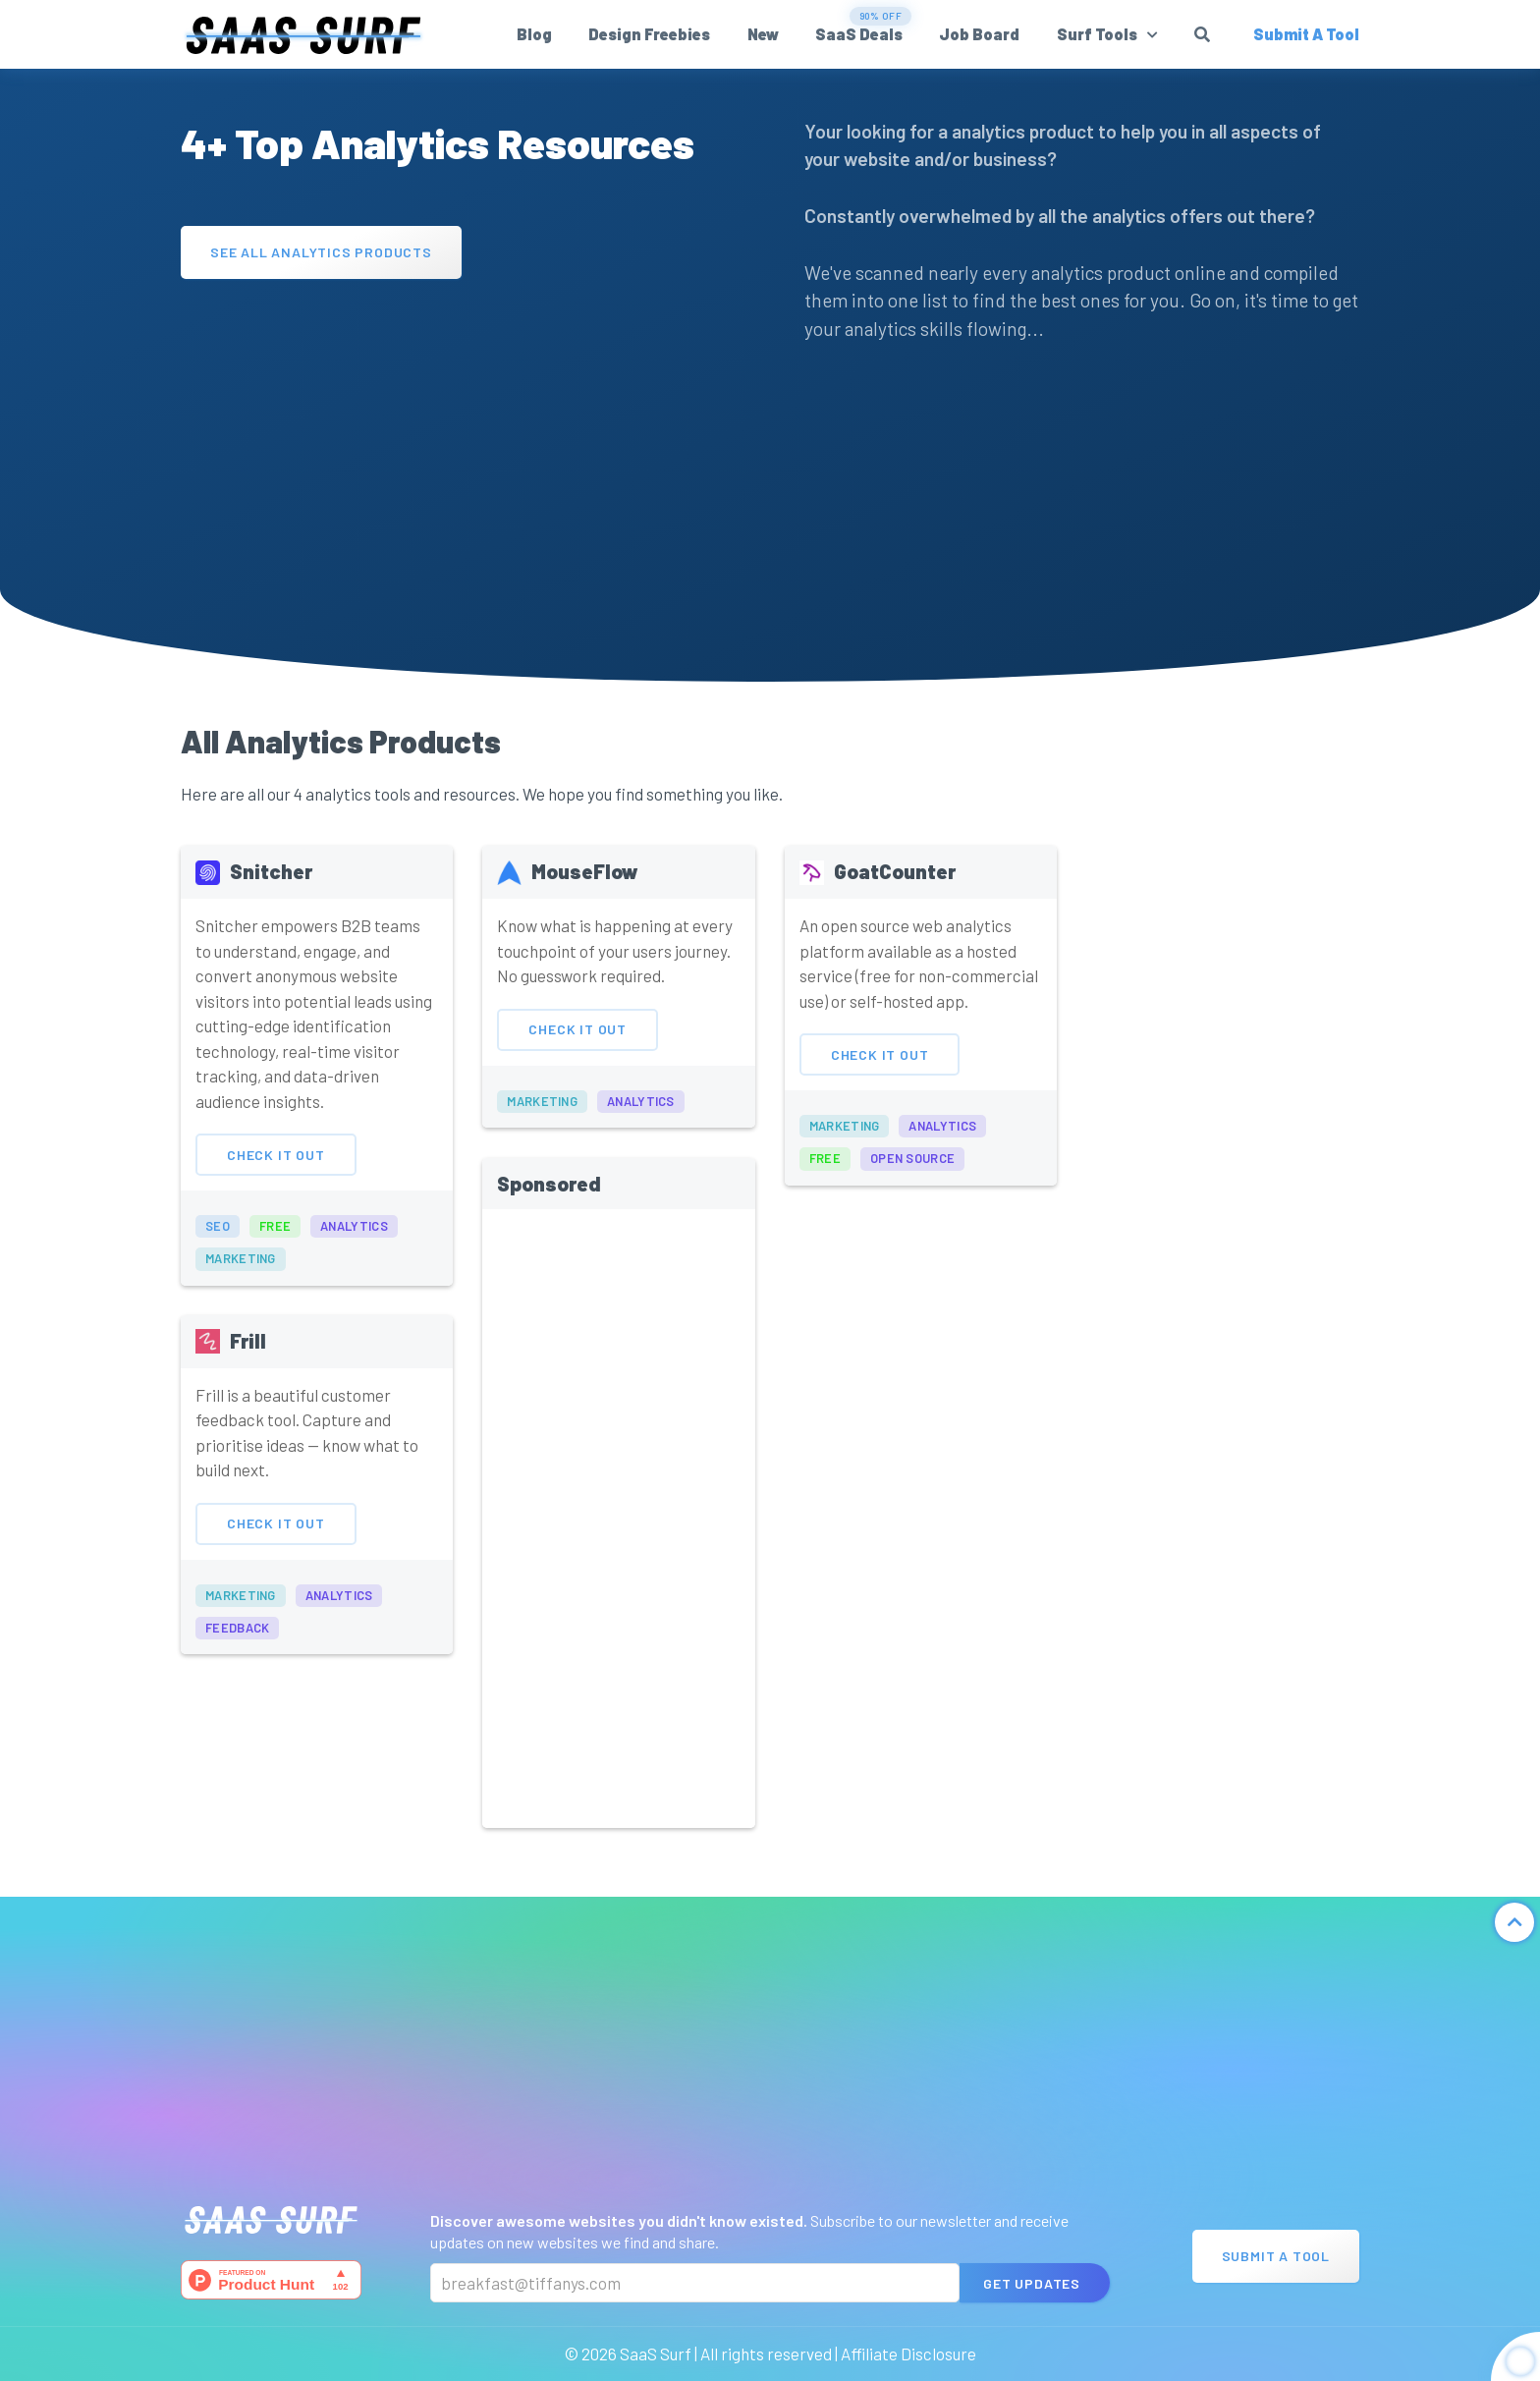 The height and width of the screenshot is (2381, 1540). What do you see at coordinates (275, 1270) in the screenshot?
I see `free` at bounding box center [275, 1270].